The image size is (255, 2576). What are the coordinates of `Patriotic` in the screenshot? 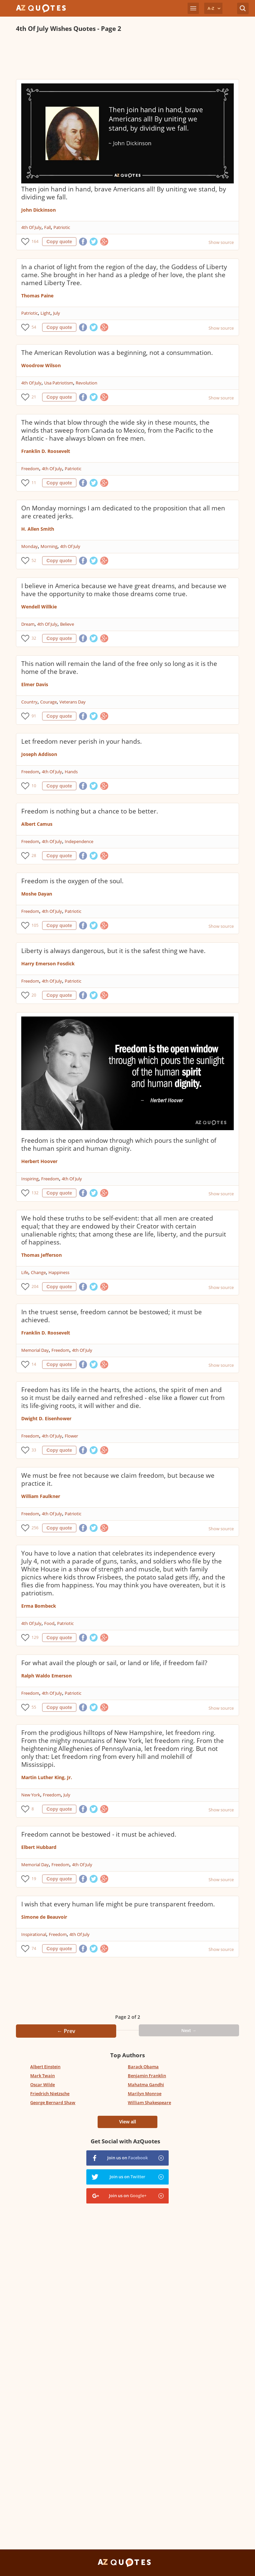 It's located at (61, 227).